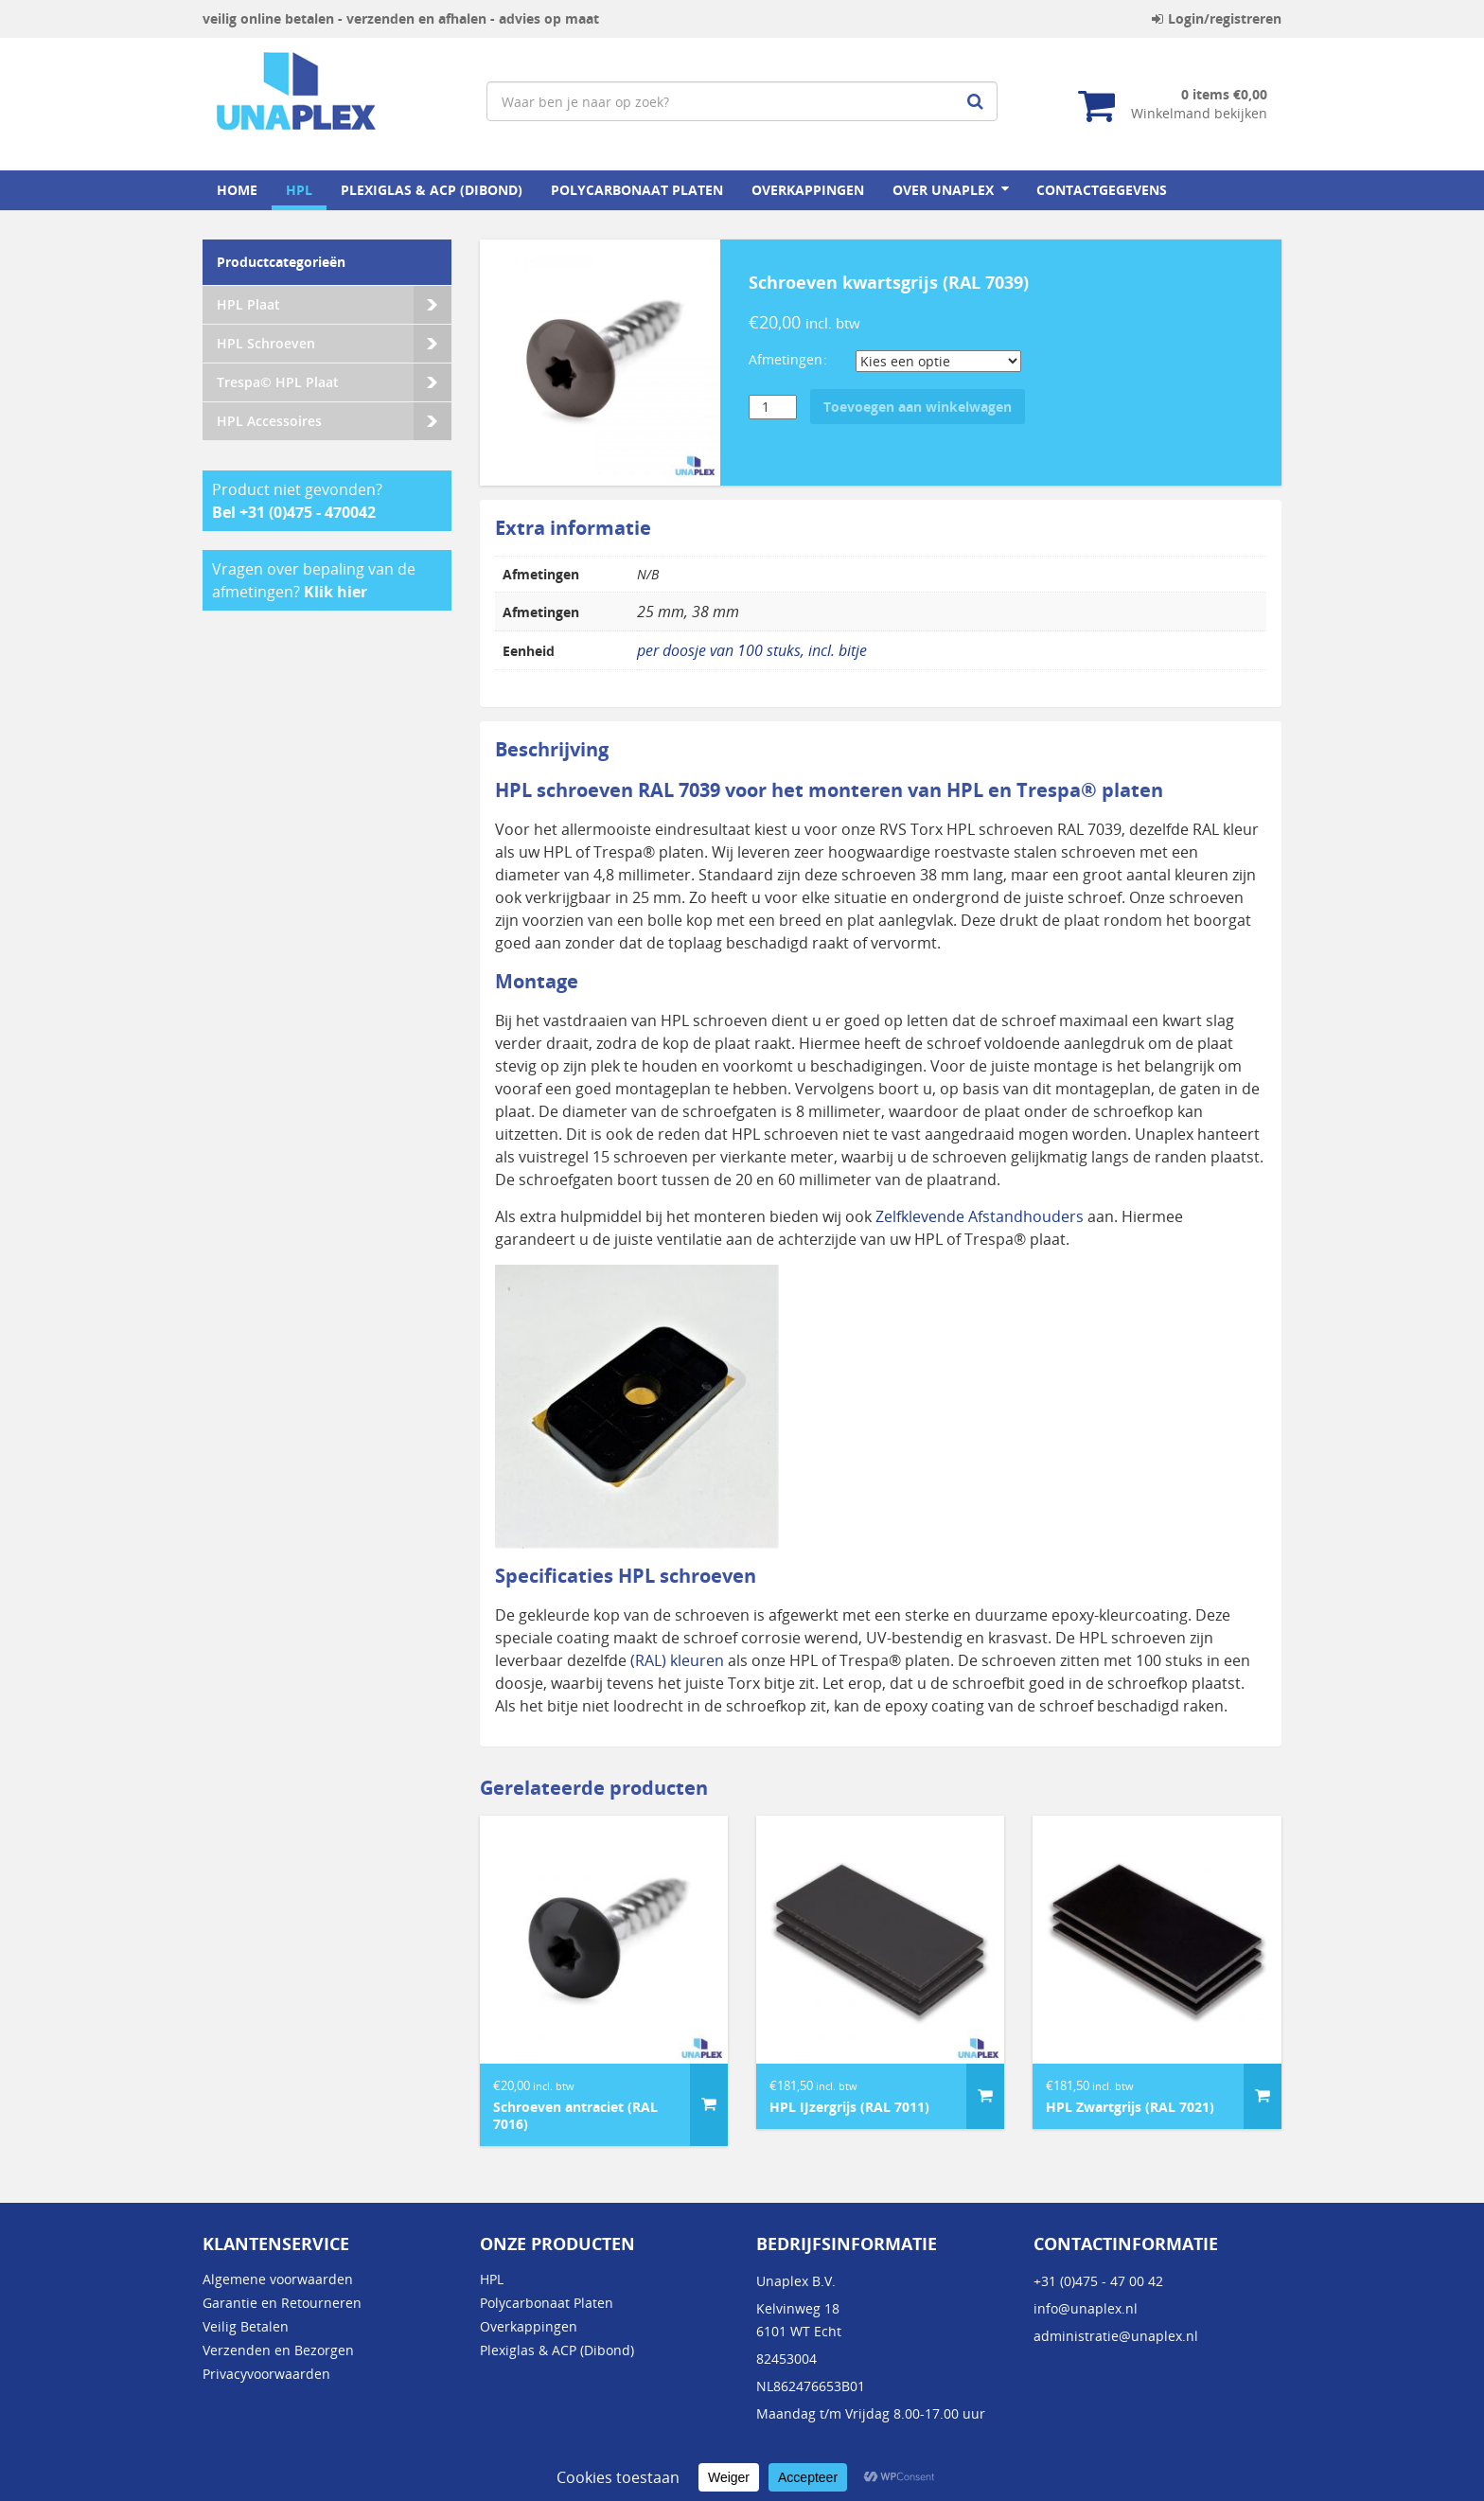  Describe the element at coordinates (278, 2279) in the screenshot. I see `Algemene voorwaarden` at that location.